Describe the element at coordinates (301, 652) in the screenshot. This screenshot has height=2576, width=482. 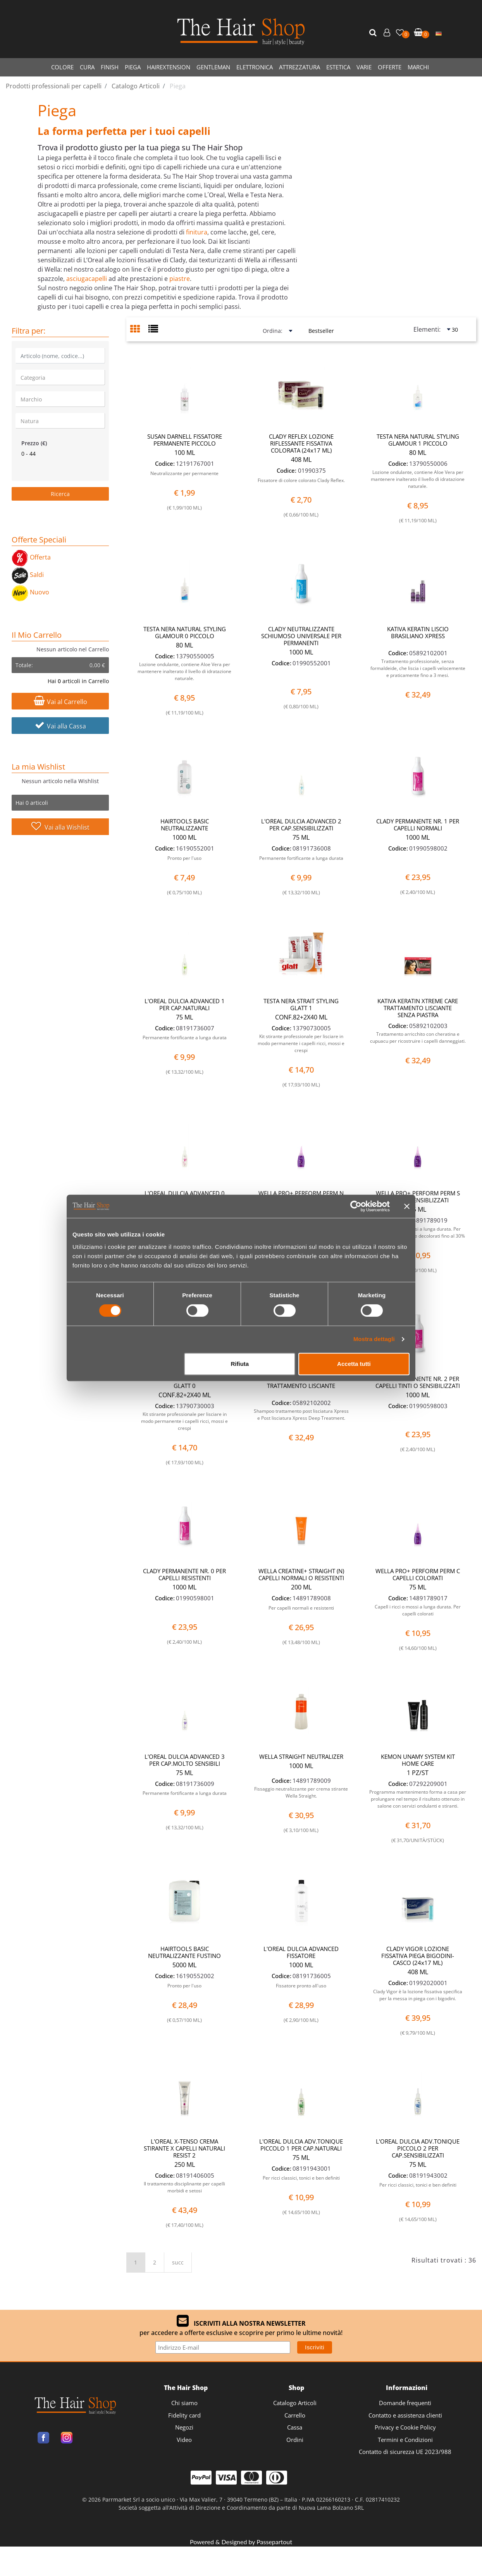
I see `1000 ML` at that location.